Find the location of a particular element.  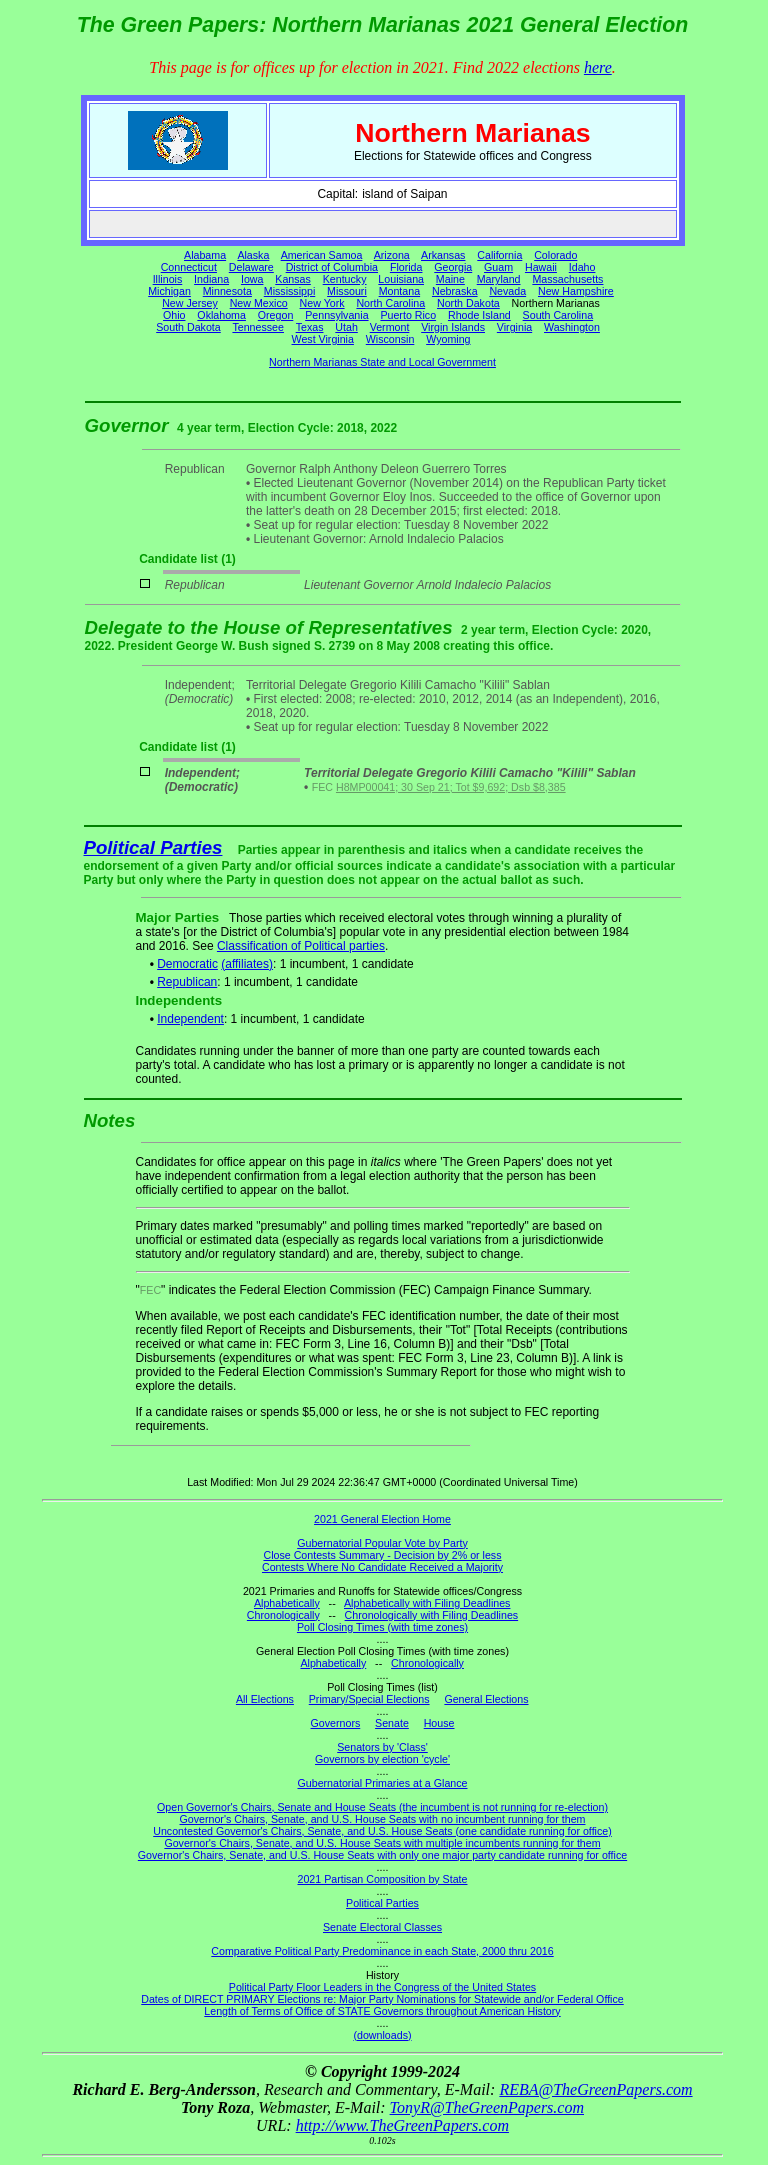

Pennsylvania is located at coordinates (336, 315).